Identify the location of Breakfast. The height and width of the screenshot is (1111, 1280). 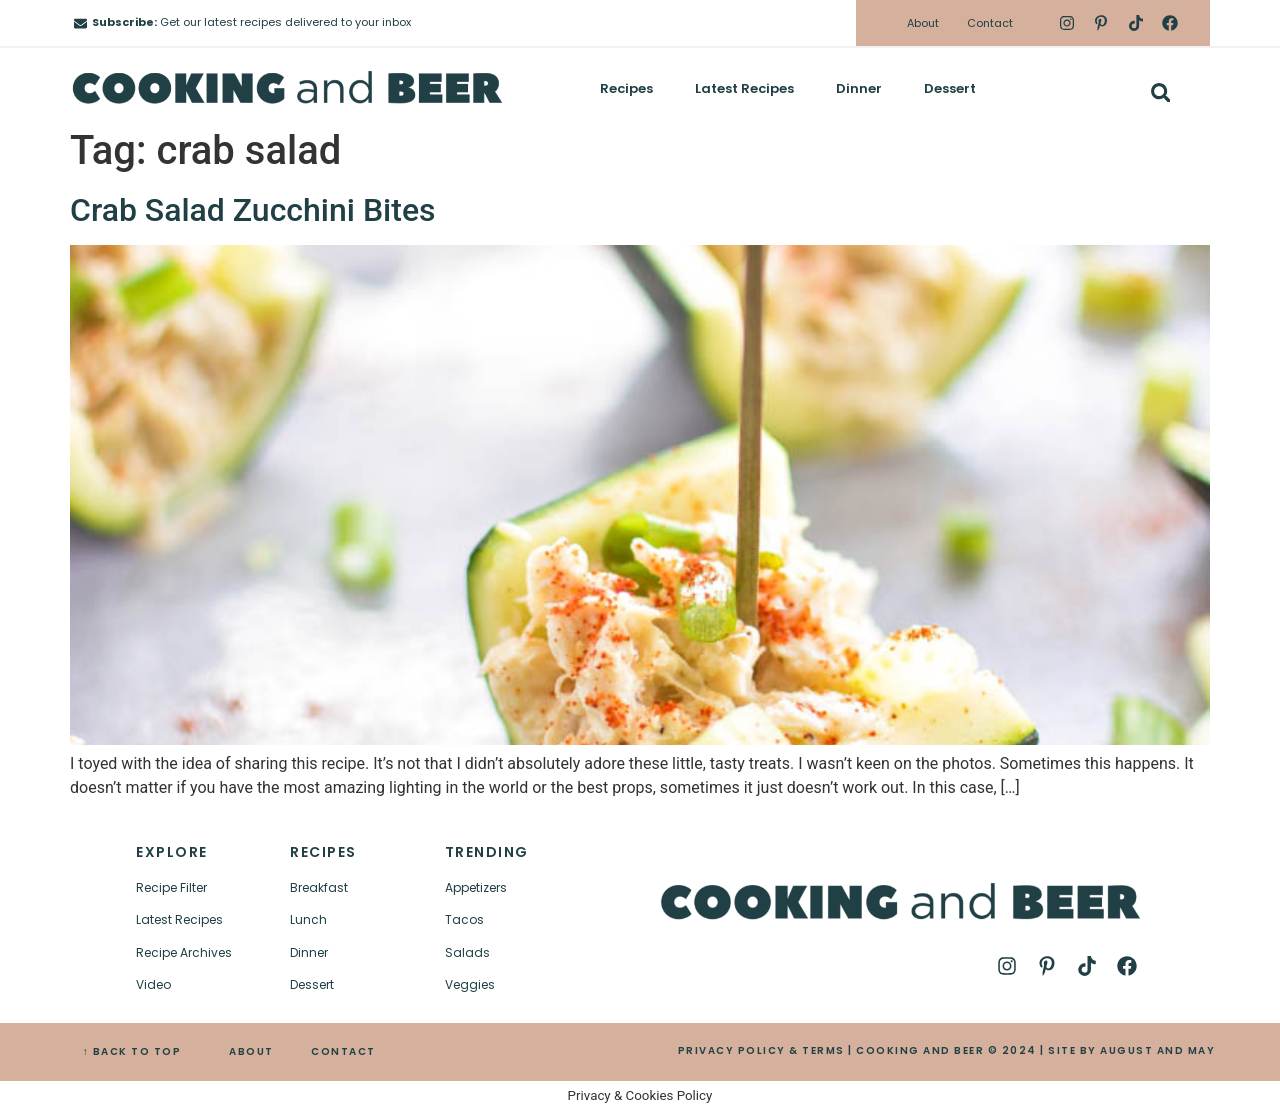
(319, 887).